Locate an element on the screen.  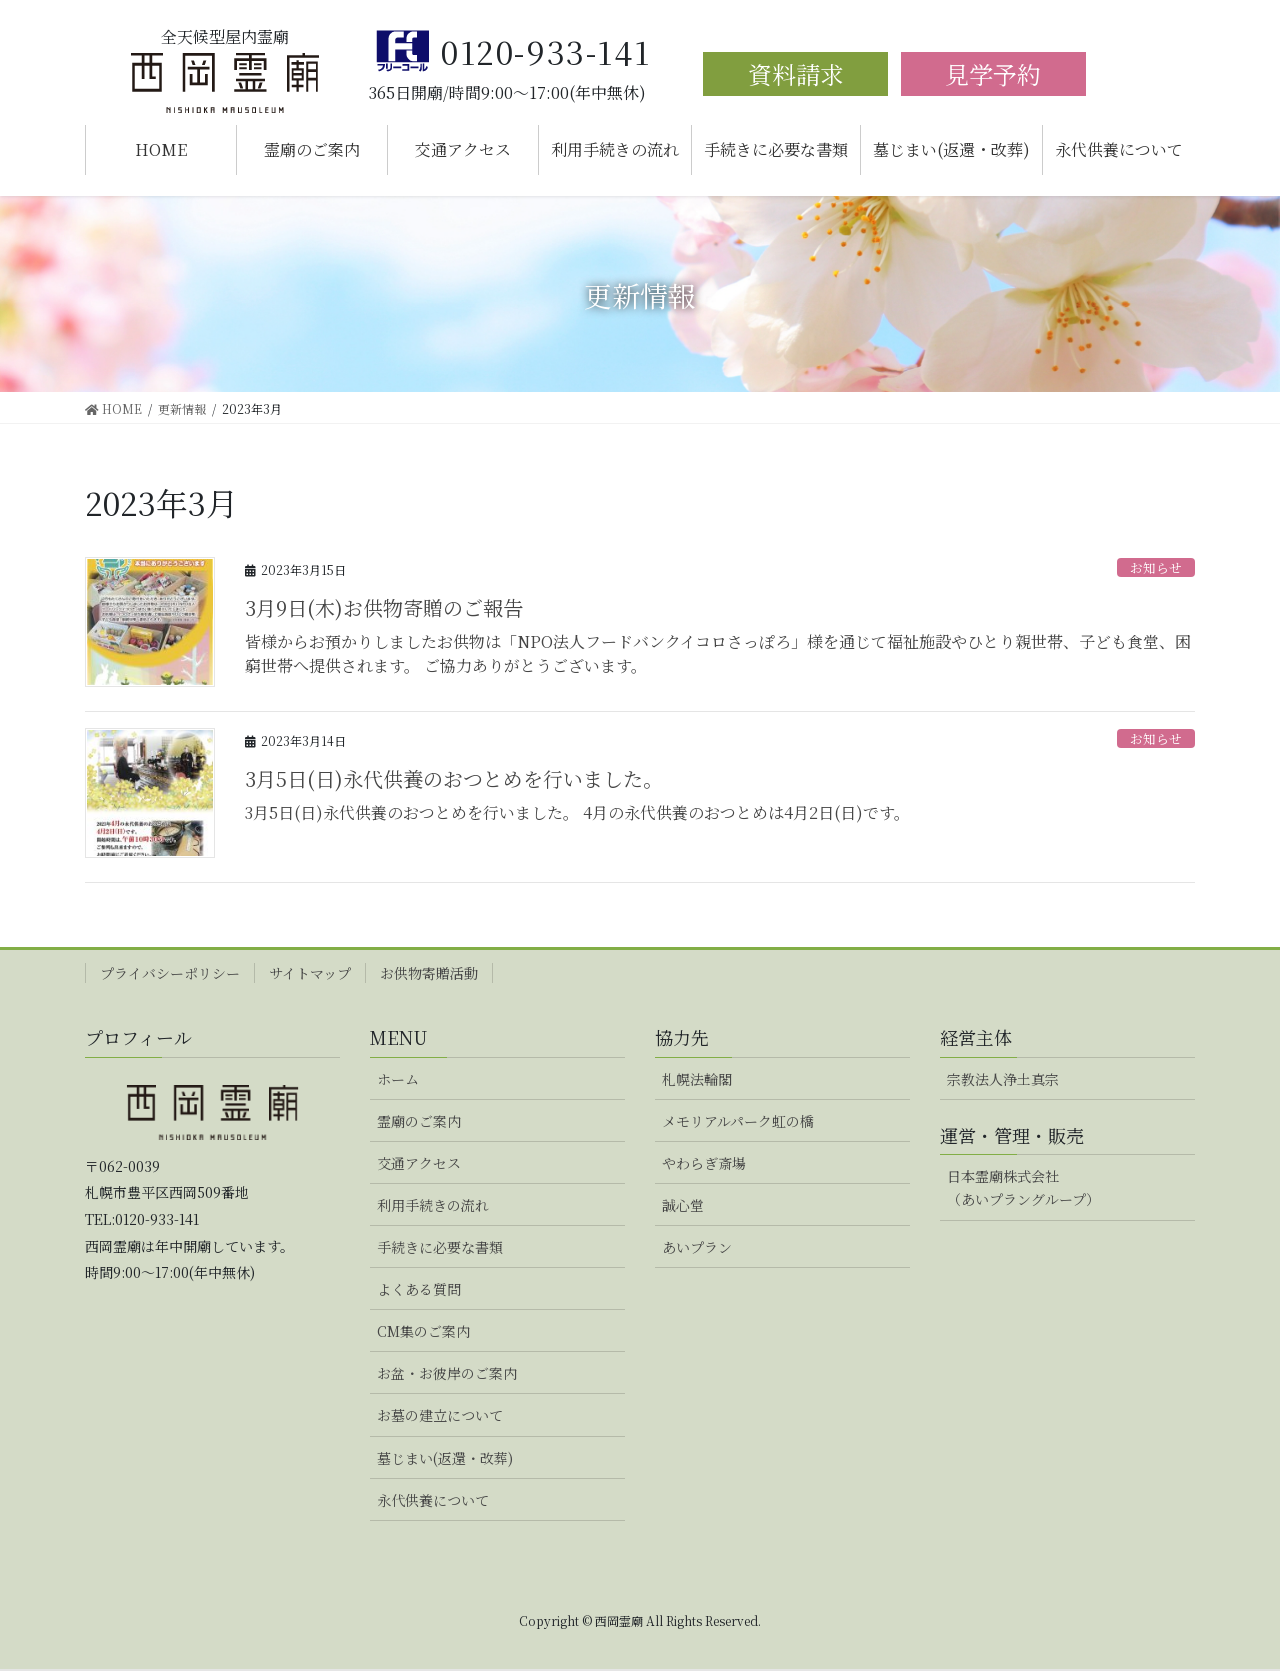
ホーム is located at coordinates (398, 1079).